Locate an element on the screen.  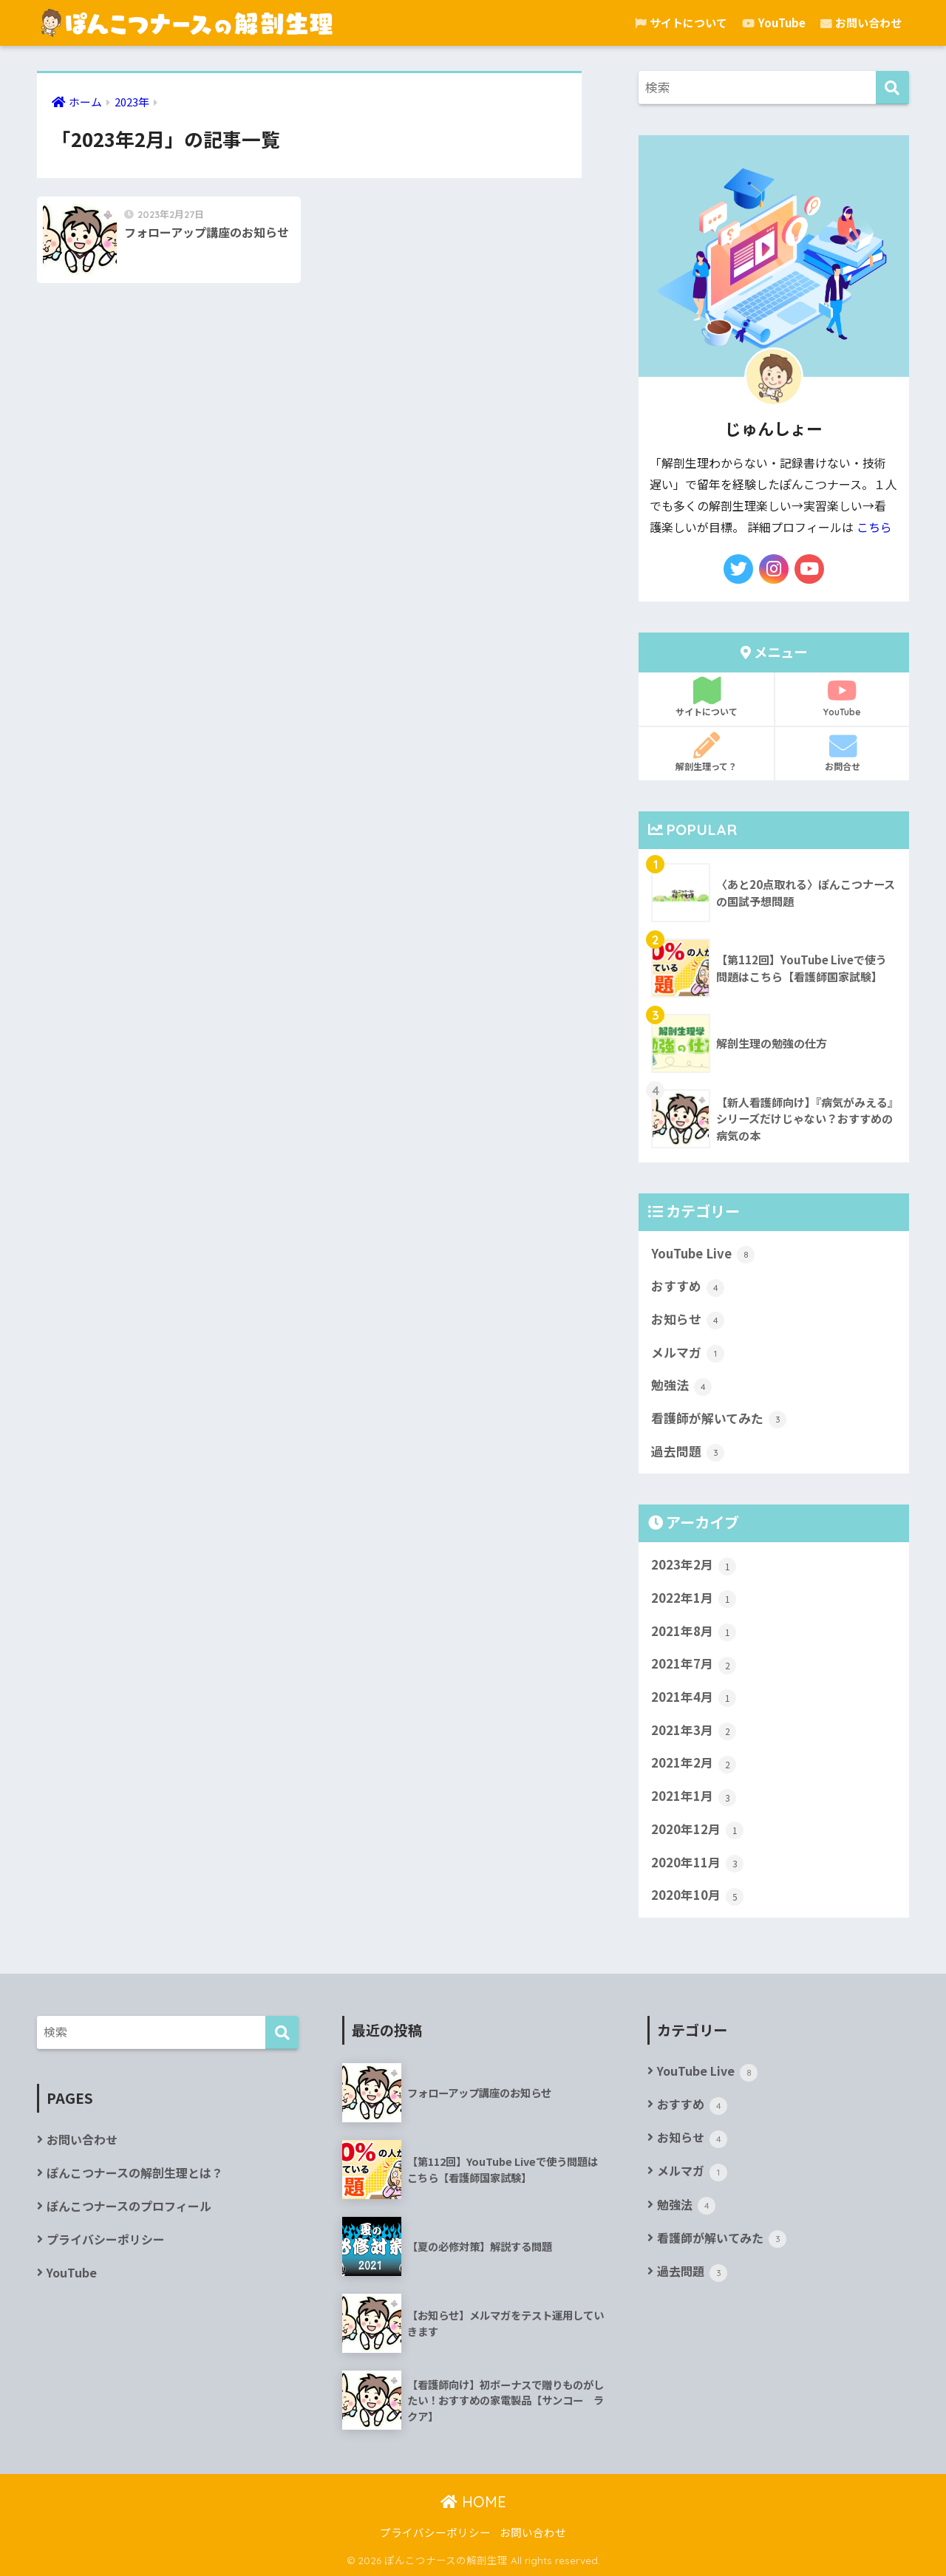
過去問題 is located at coordinates (687, 1452).